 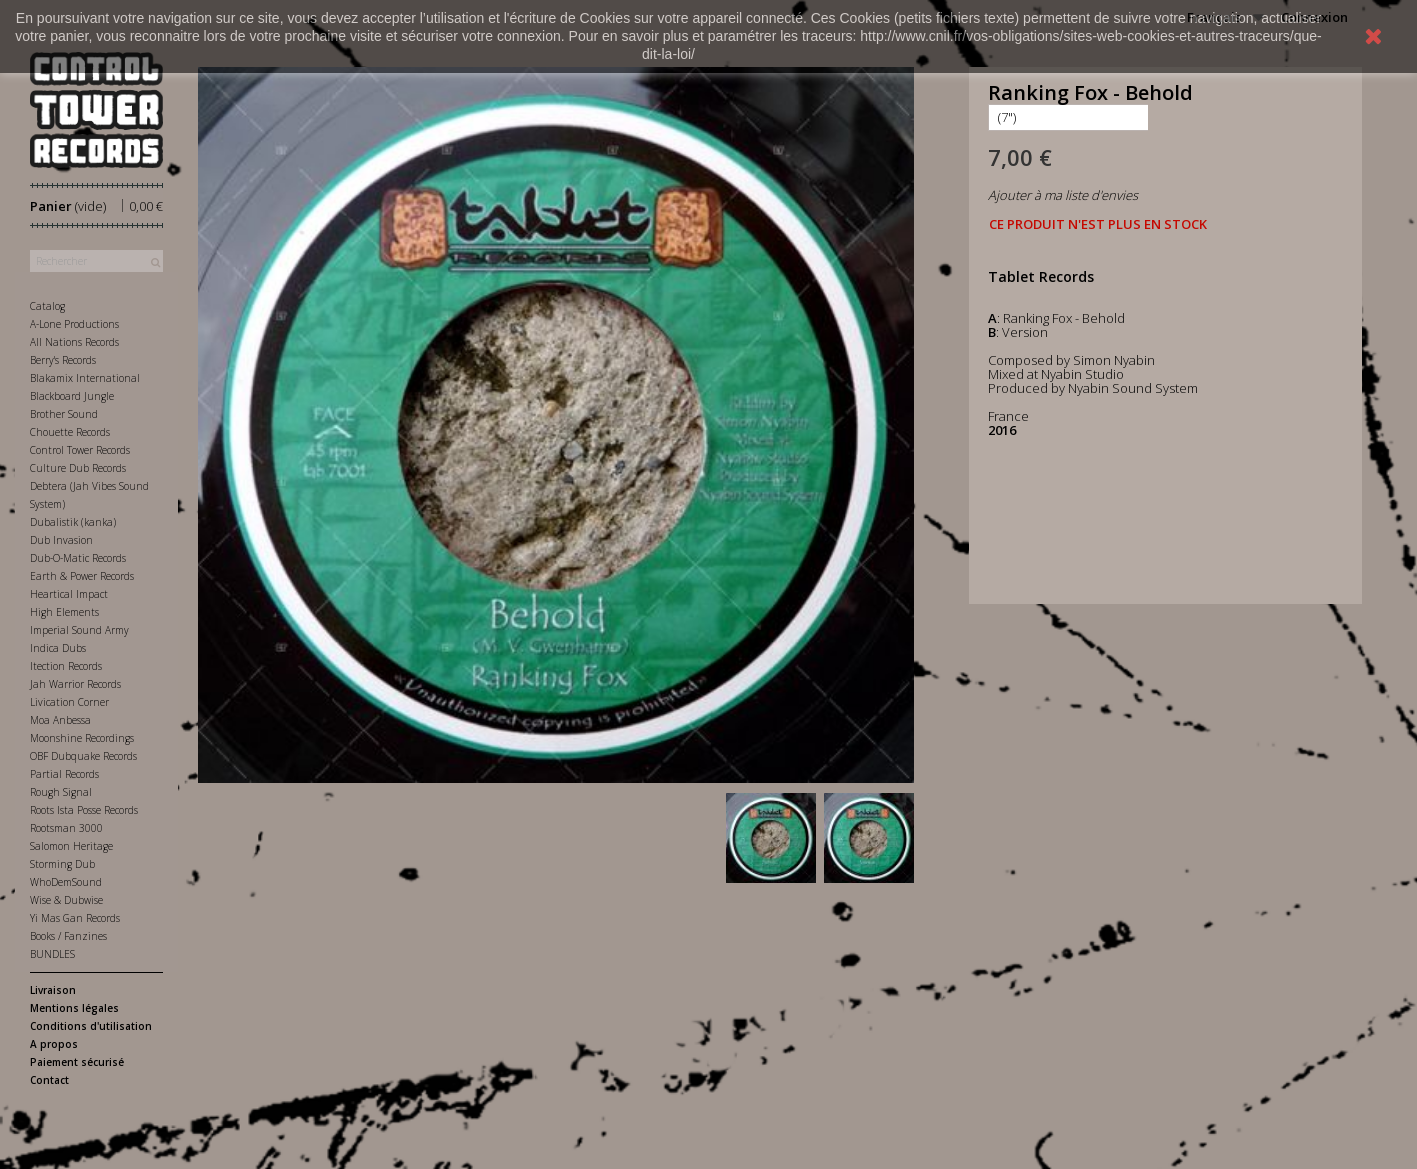 I want to click on BUNDLES, so click(x=52, y=954).